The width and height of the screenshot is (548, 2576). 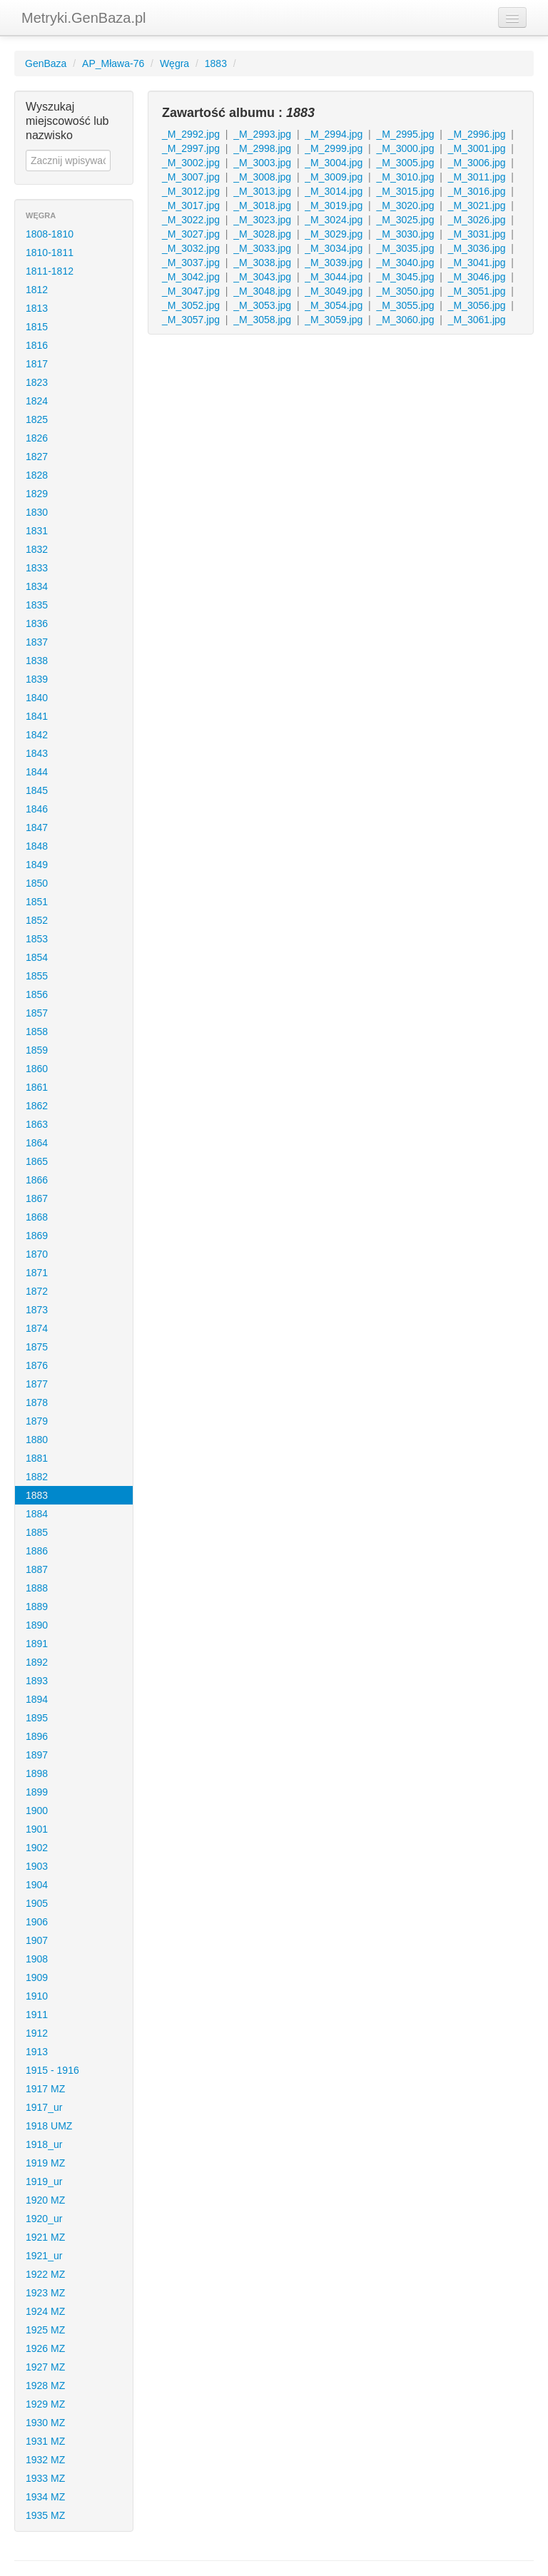 I want to click on 1878, so click(x=37, y=1402).